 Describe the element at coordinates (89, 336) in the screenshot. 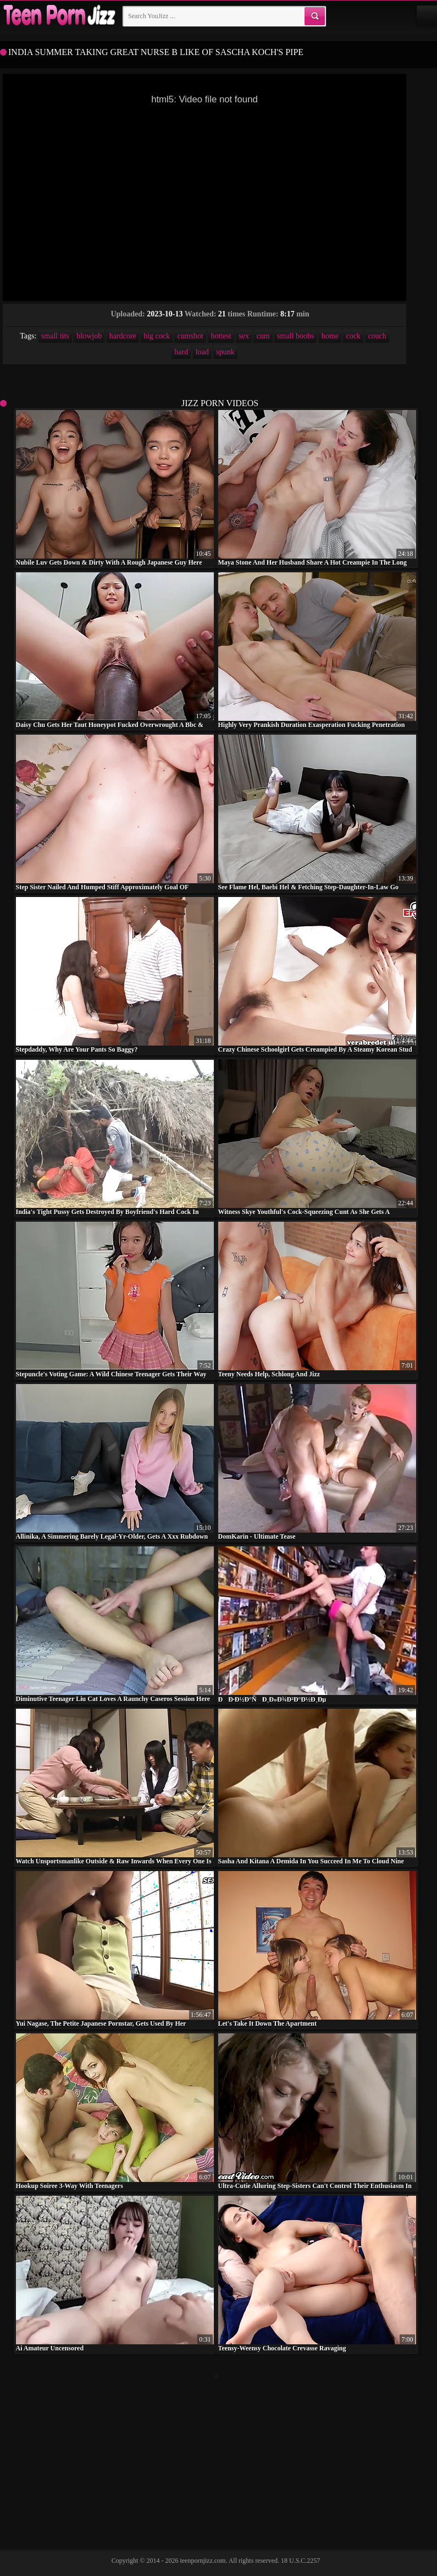

I see `blowjob` at that location.